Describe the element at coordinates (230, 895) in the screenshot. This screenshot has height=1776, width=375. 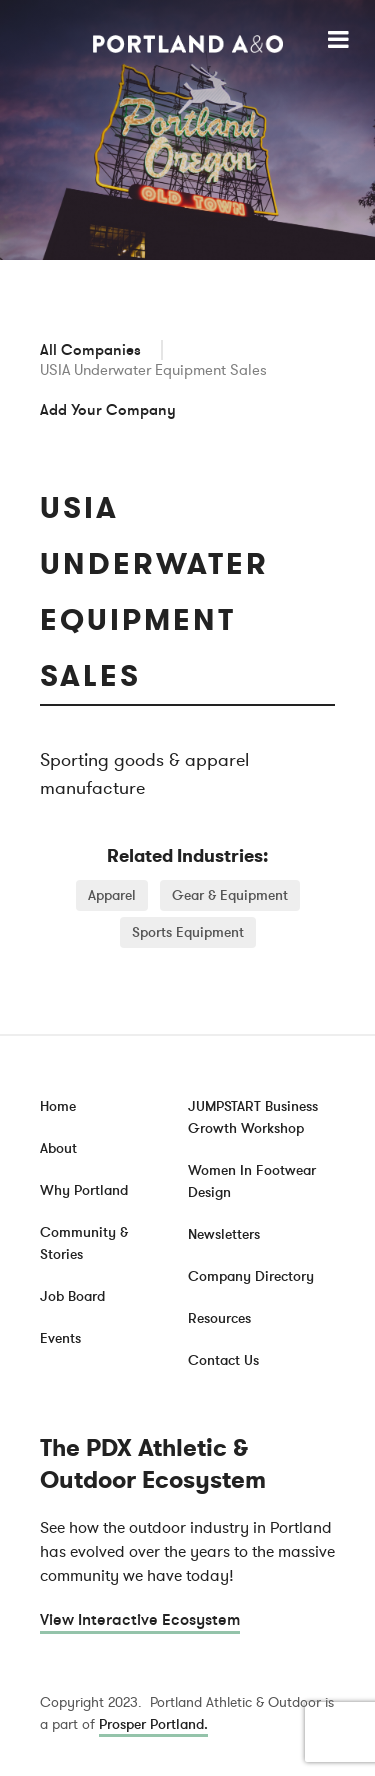
I see `Gear & Equipment` at that location.